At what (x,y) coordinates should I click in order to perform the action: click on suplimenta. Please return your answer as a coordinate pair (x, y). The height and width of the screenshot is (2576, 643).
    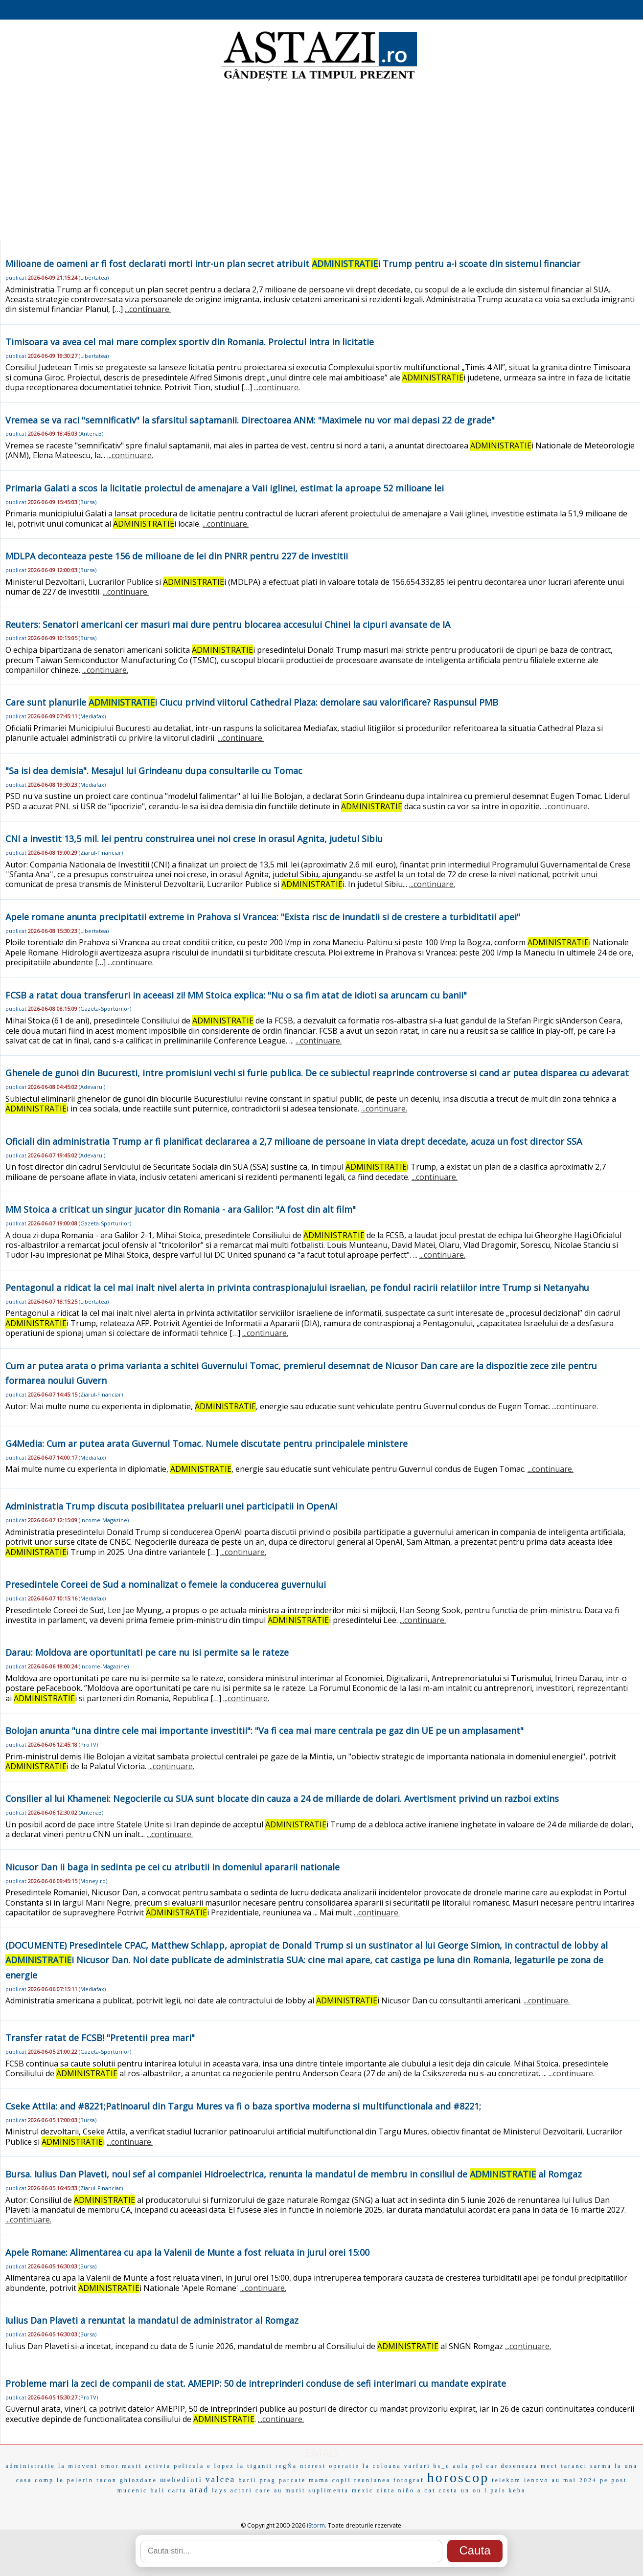
    Looking at the image, I should click on (328, 2490).